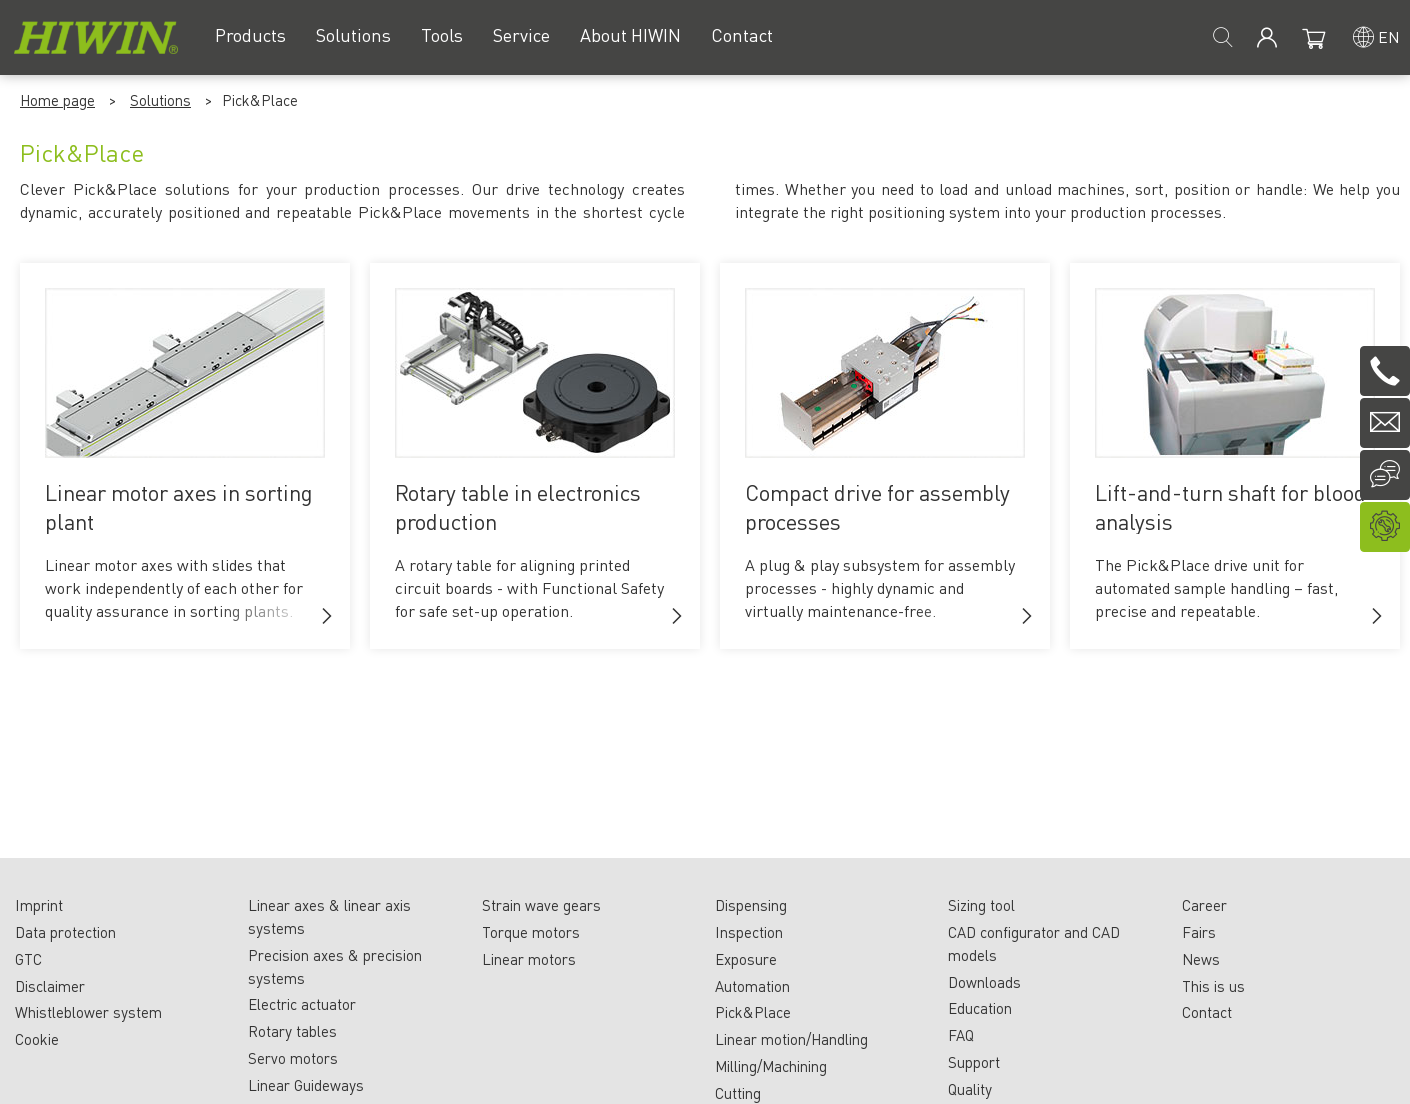 This screenshot has width=1410, height=1104. Describe the element at coordinates (1201, 959) in the screenshot. I see `News` at that location.